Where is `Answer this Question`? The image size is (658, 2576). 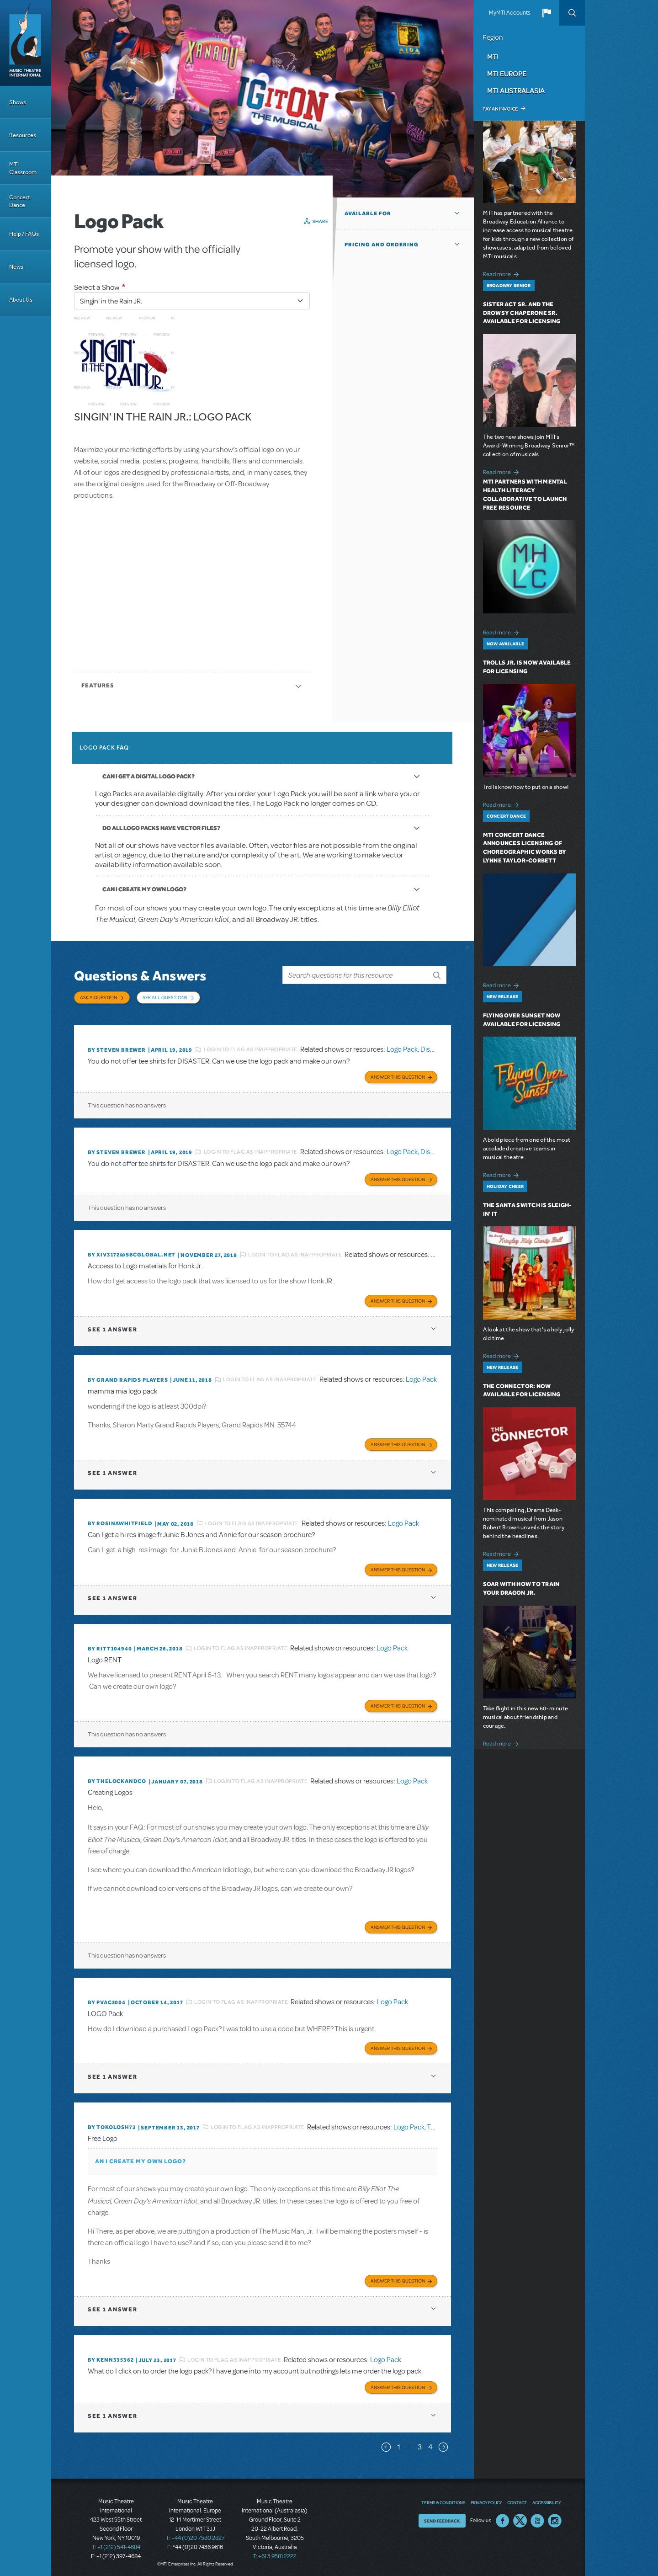
Answer this Question is located at coordinates (398, 1075).